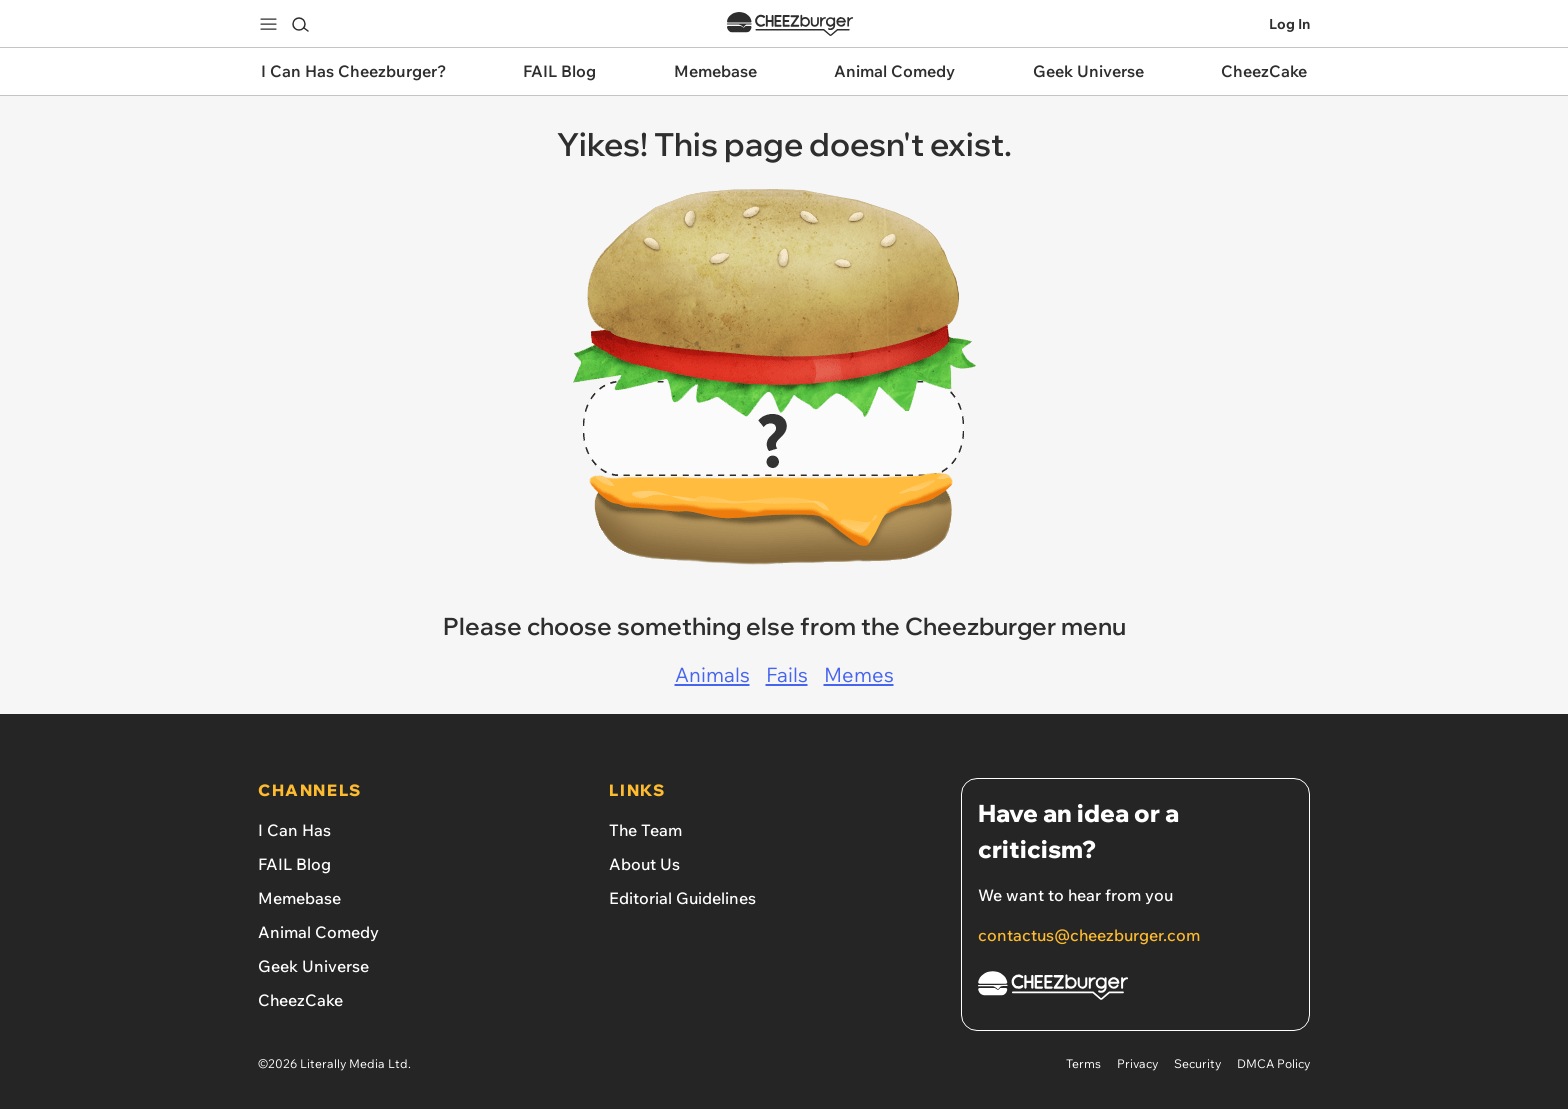  What do you see at coordinates (1197, 1063) in the screenshot?
I see `Security` at bounding box center [1197, 1063].